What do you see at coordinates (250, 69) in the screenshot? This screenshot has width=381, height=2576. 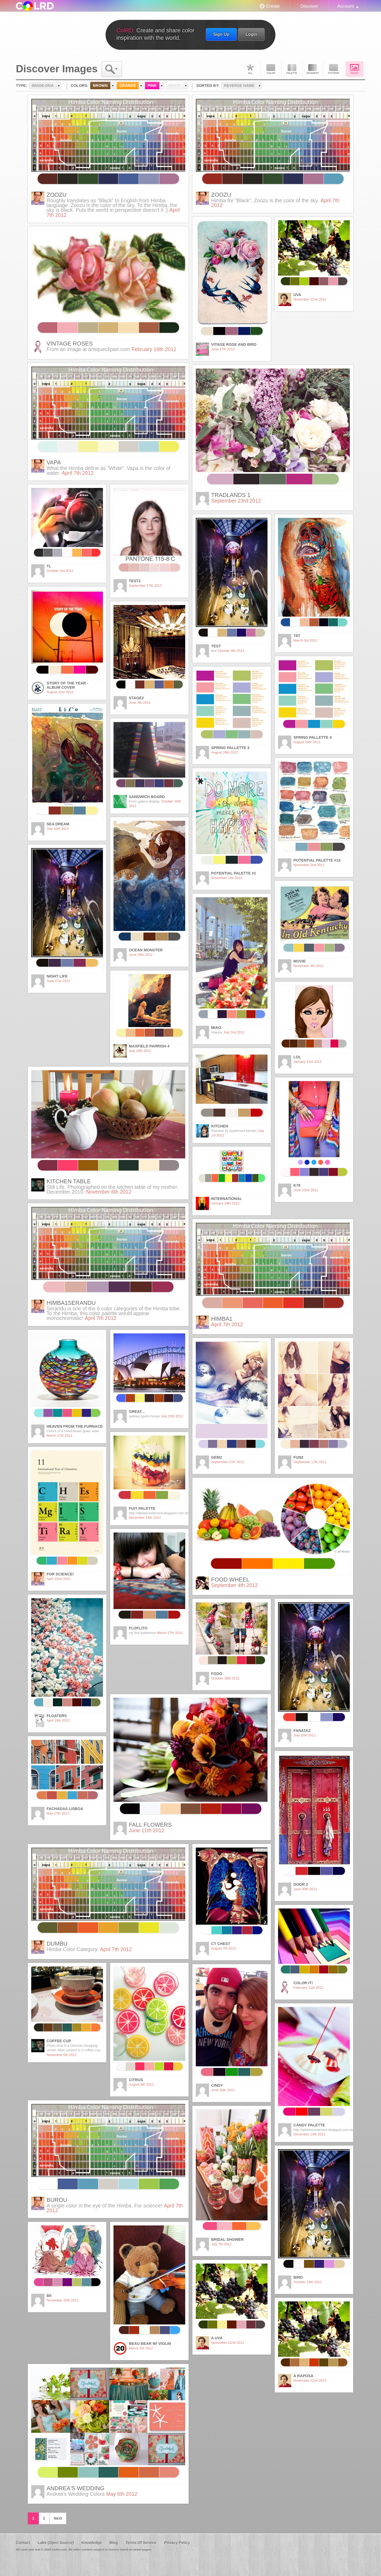 I see `All` at bounding box center [250, 69].